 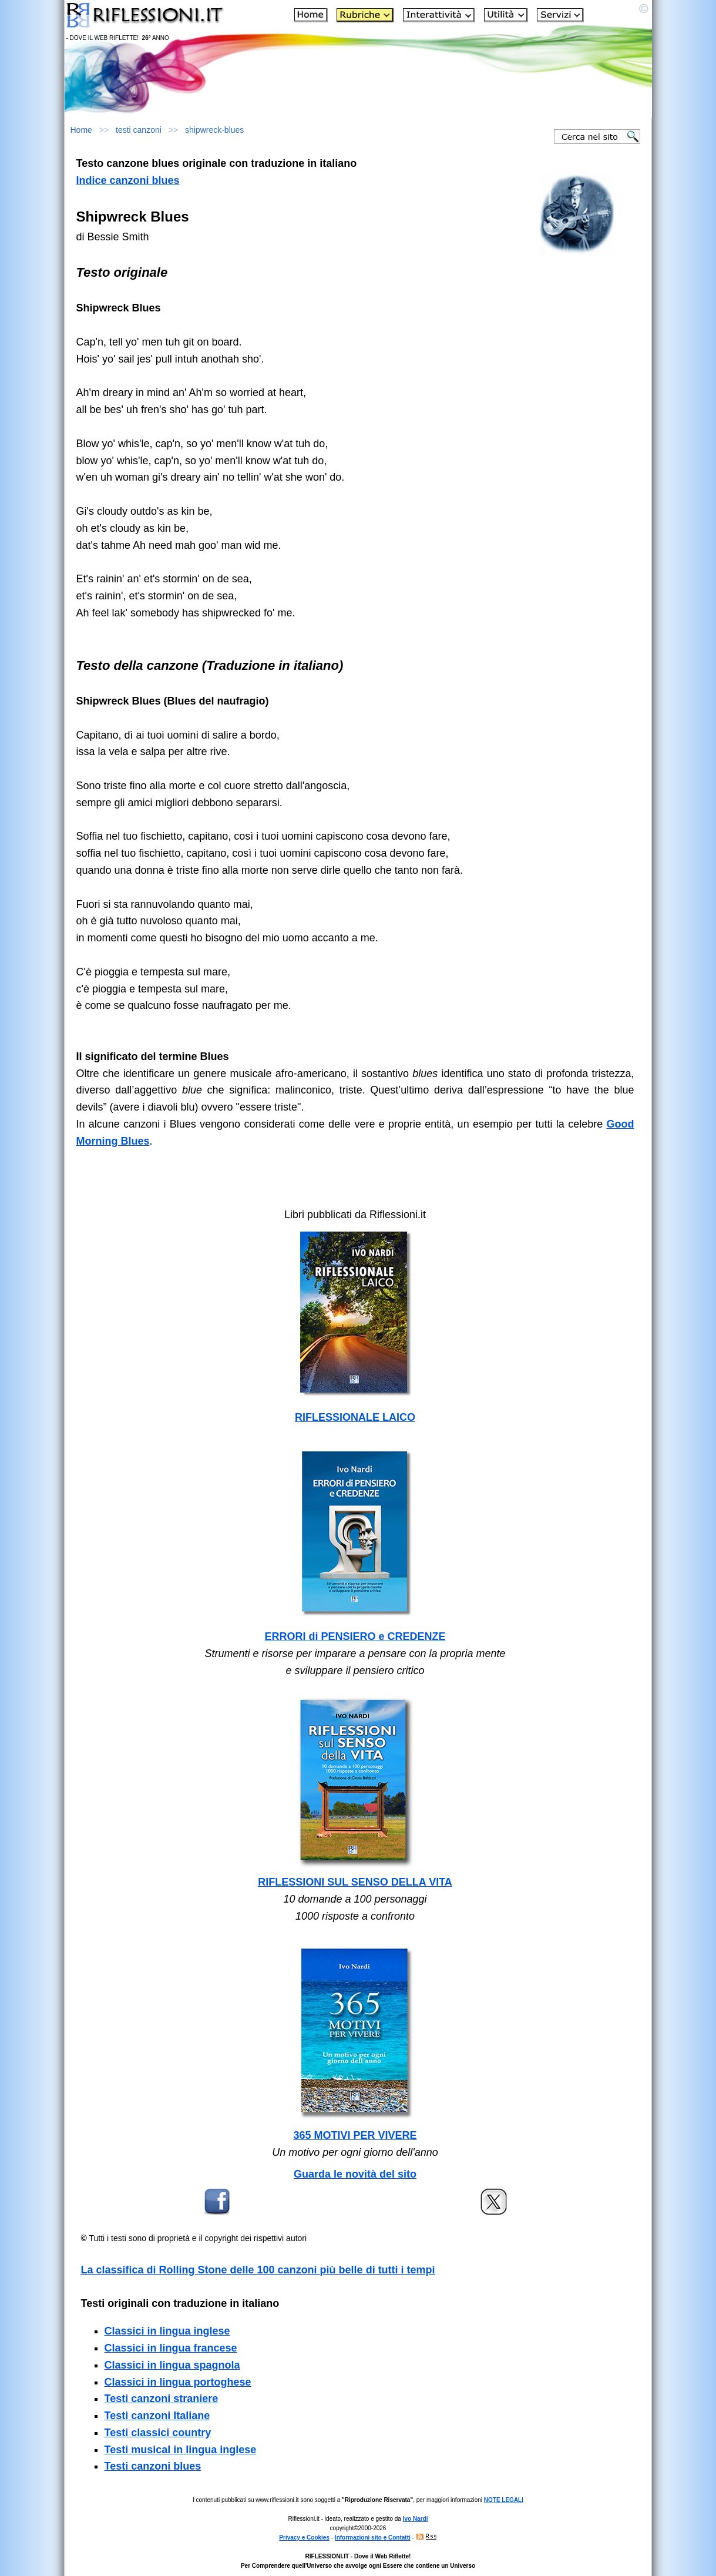 I want to click on shipwreck-blues, so click(x=214, y=130).